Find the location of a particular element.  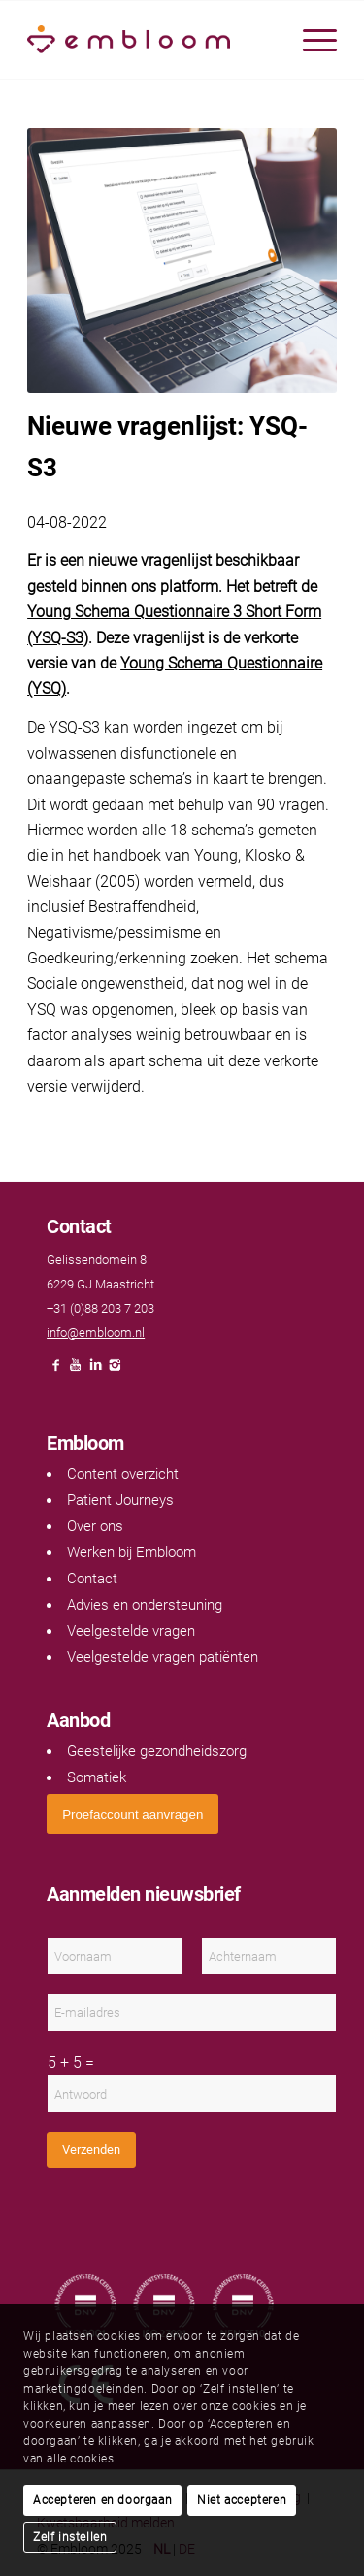

info@embloom.nl is located at coordinates (96, 1332).